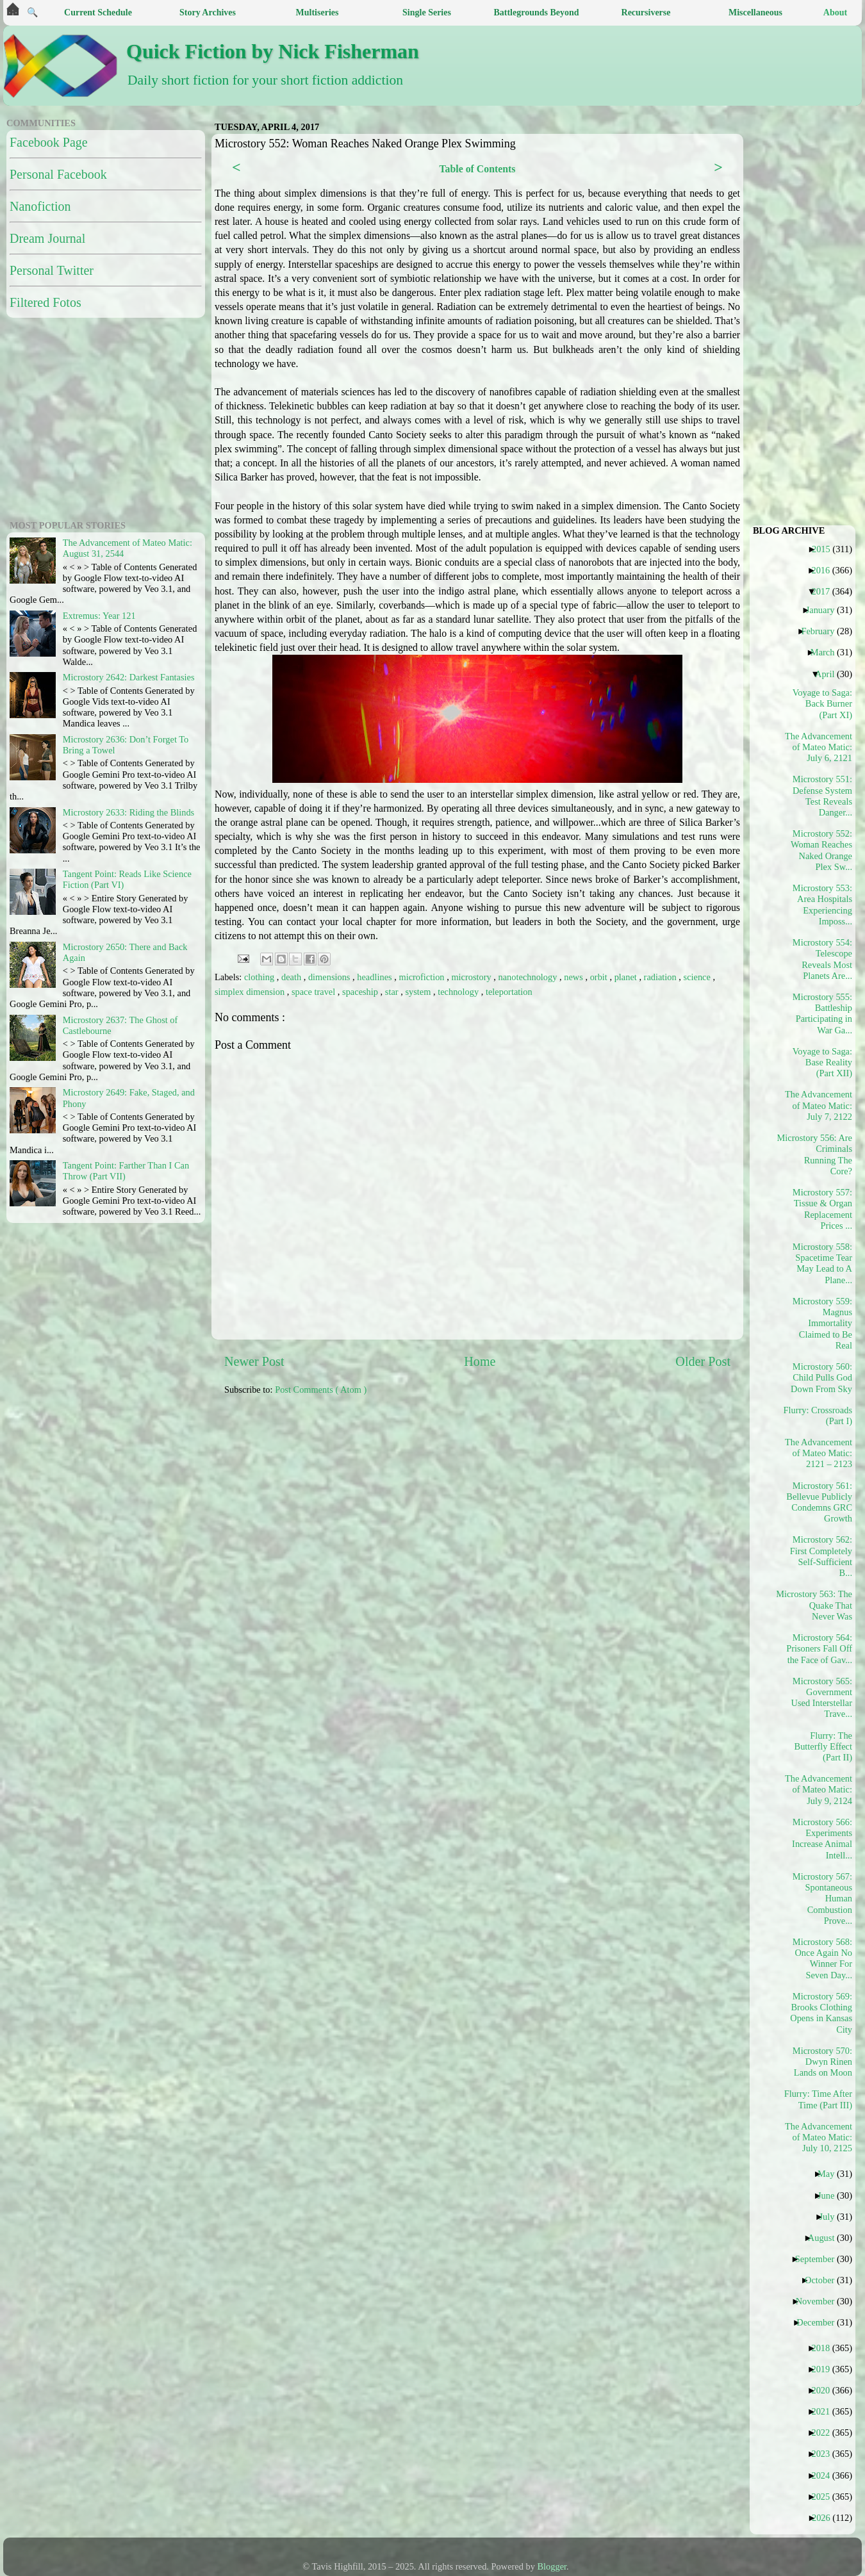 This screenshot has height=2576, width=865. Describe the element at coordinates (823, 1746) in the screenshot. I see `Flurry: The Butterfly Effect (Part II)` at that location.